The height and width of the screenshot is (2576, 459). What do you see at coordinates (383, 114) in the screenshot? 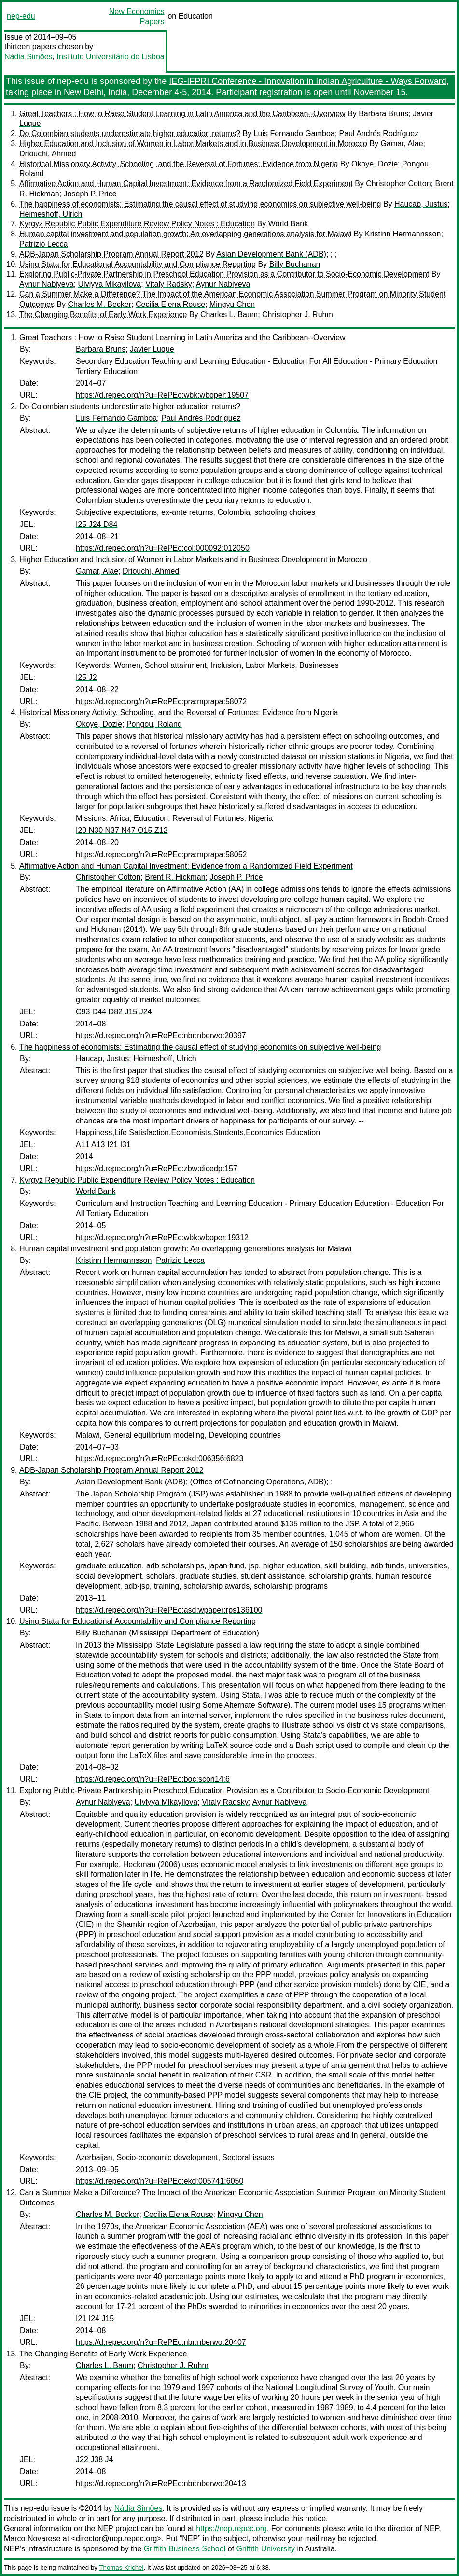
I see `Barbara Bruns` at bounding box center [383, 114].